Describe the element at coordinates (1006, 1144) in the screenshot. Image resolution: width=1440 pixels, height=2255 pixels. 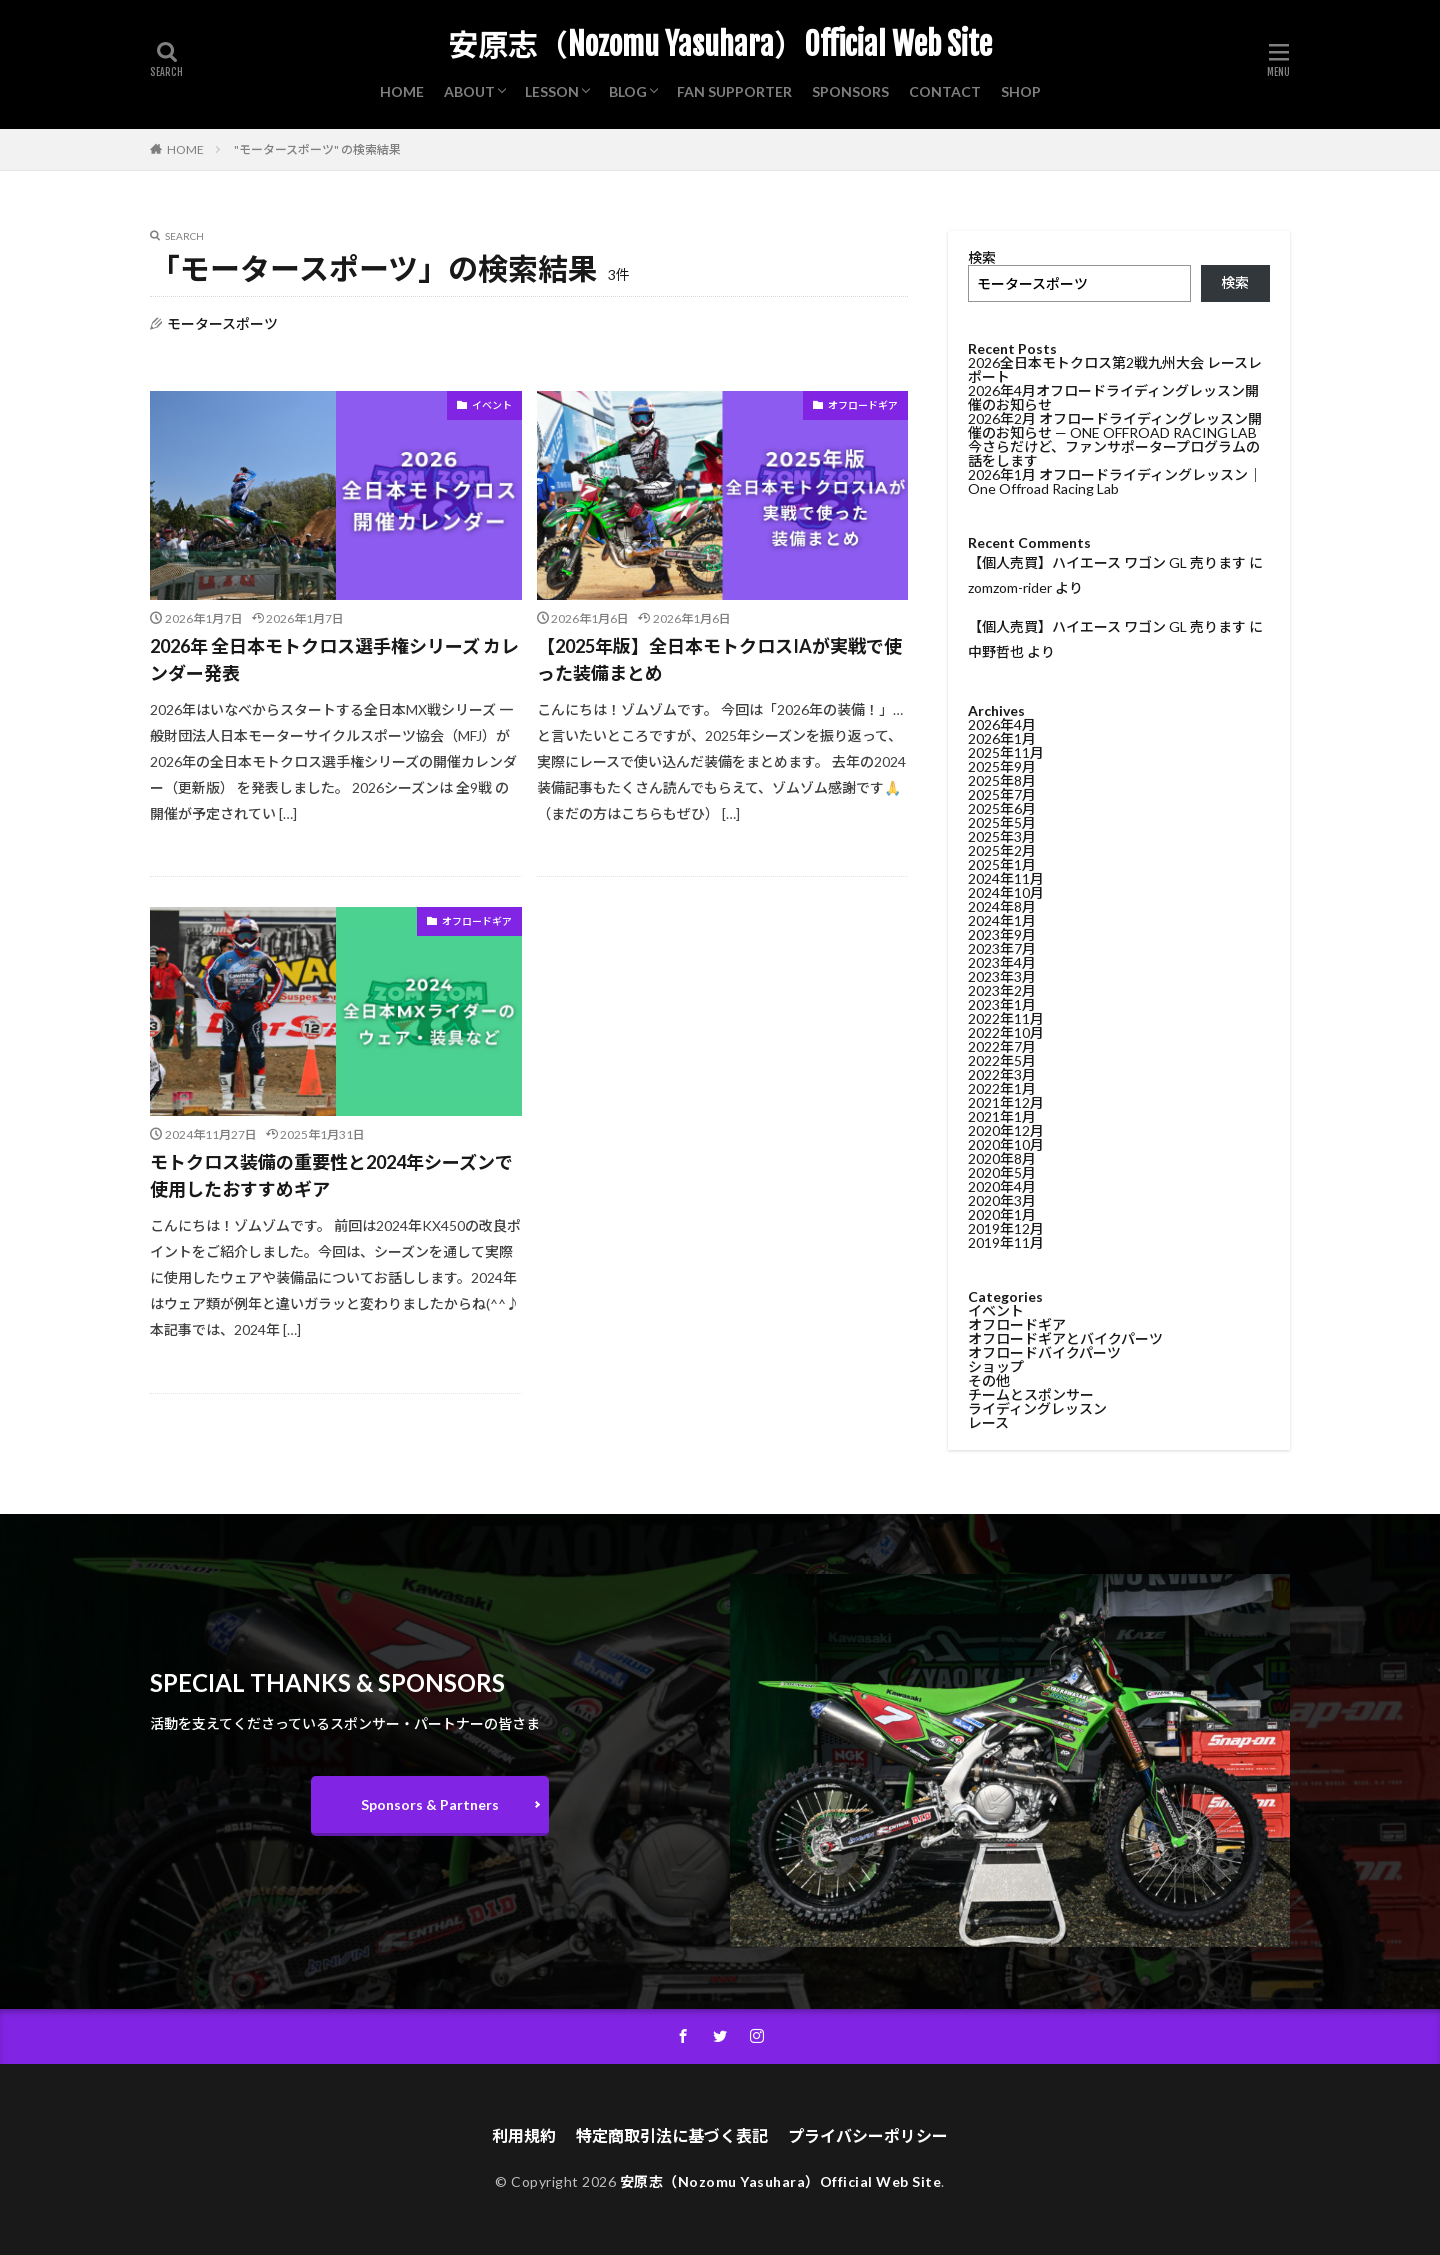
I see `2020年10月` at that location.